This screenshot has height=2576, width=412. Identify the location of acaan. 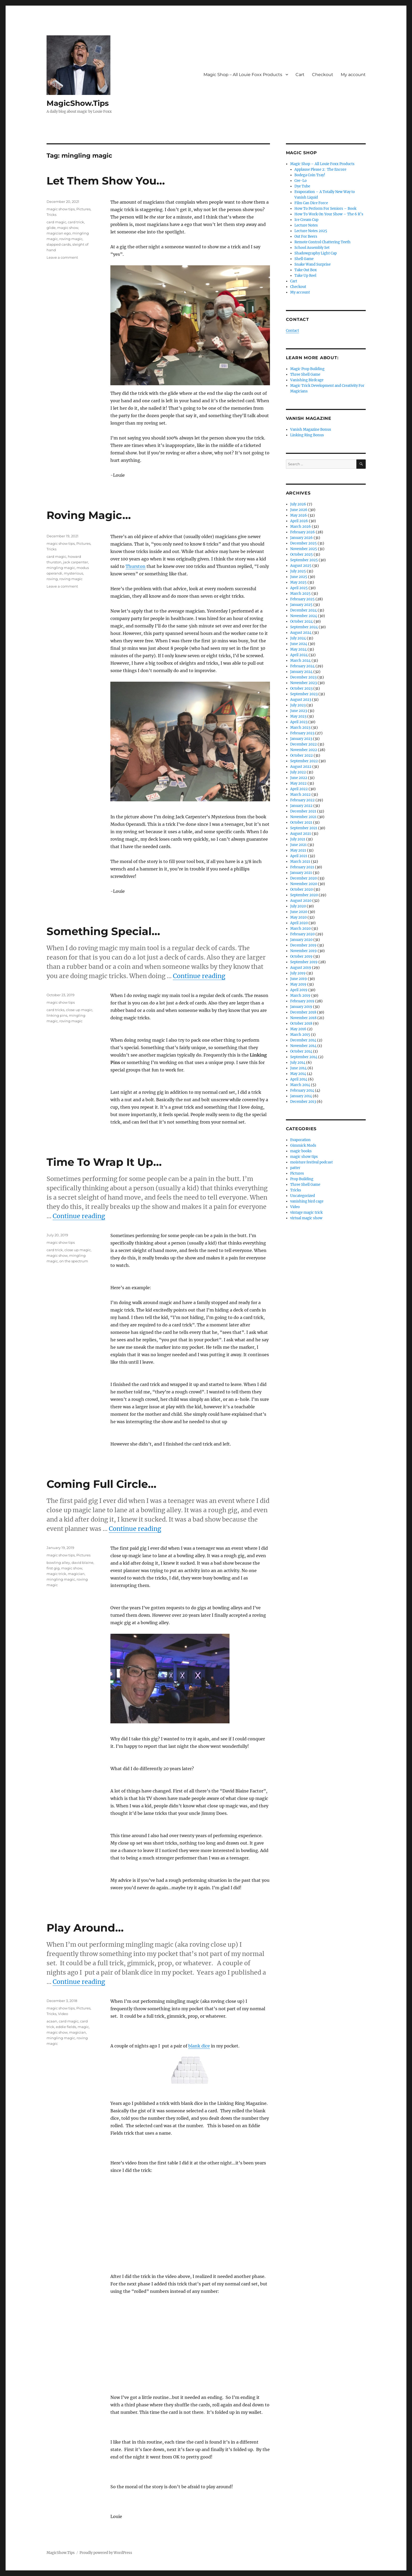
(52, 2021).